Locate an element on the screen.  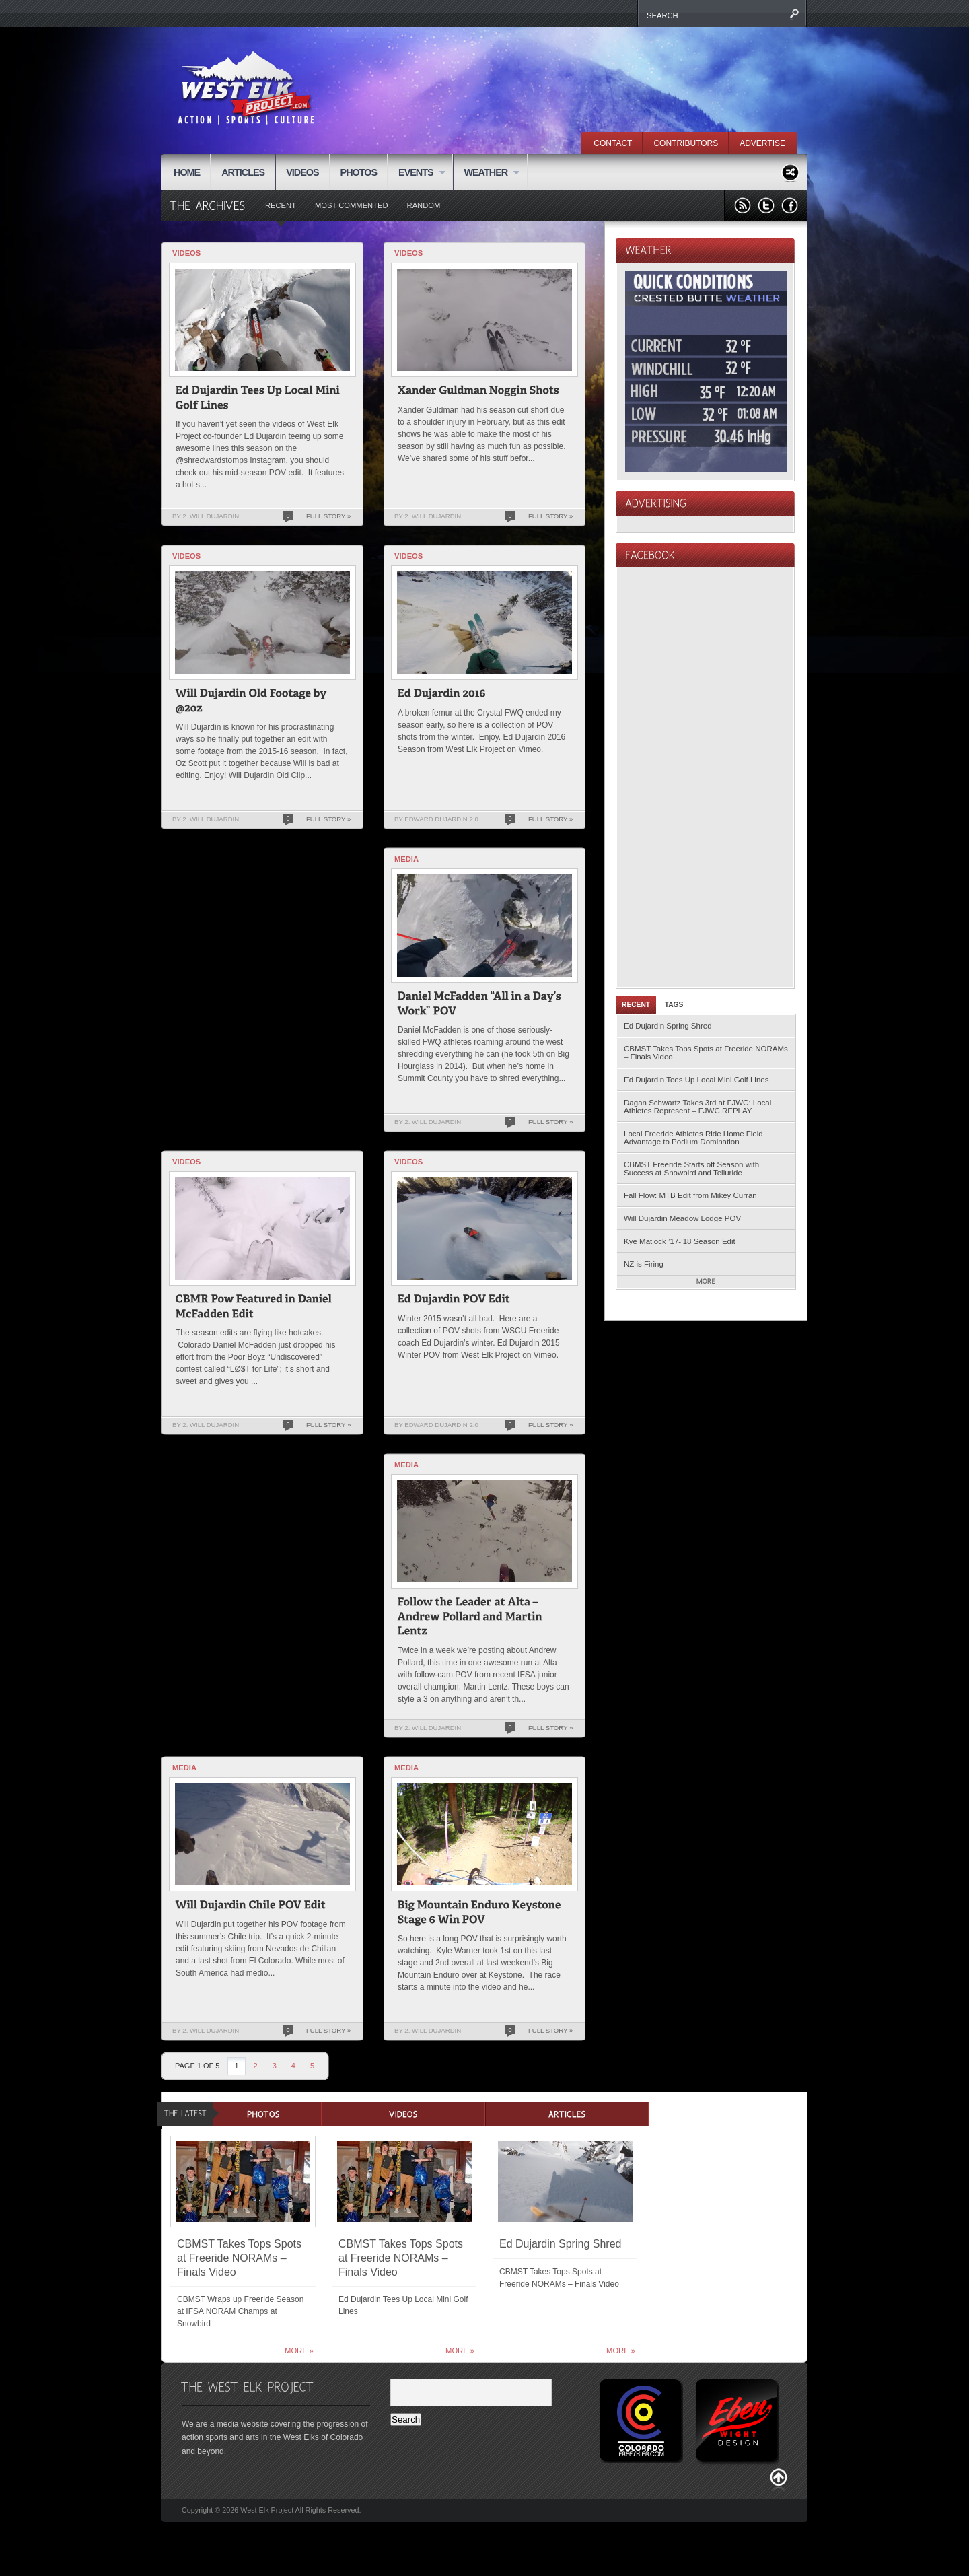
CONTRIBUTORS is located at coordinates (685, 143).